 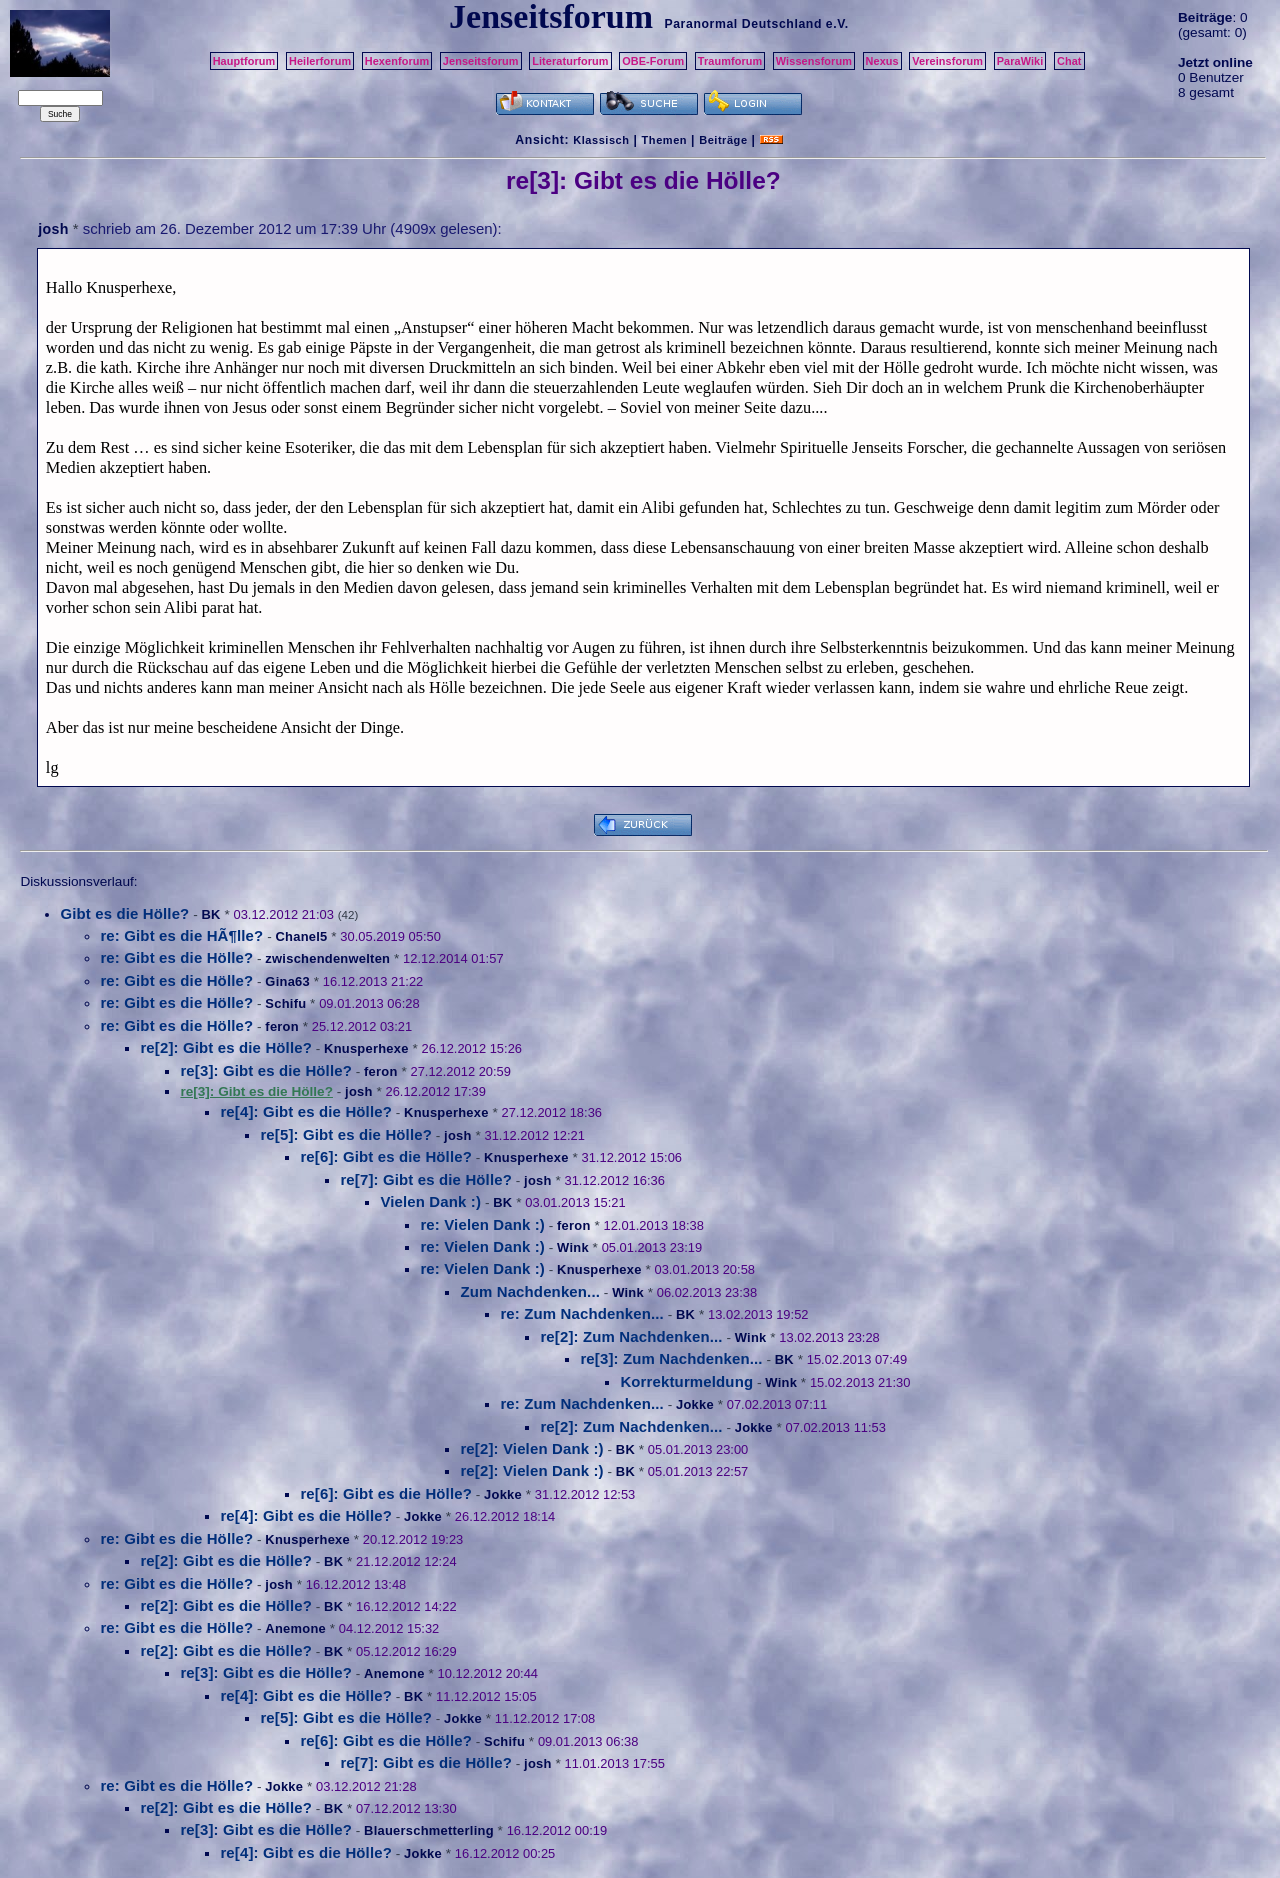 I want to click on re[6]: Gibt es die Hölle?, so click(x=386, y=1156).